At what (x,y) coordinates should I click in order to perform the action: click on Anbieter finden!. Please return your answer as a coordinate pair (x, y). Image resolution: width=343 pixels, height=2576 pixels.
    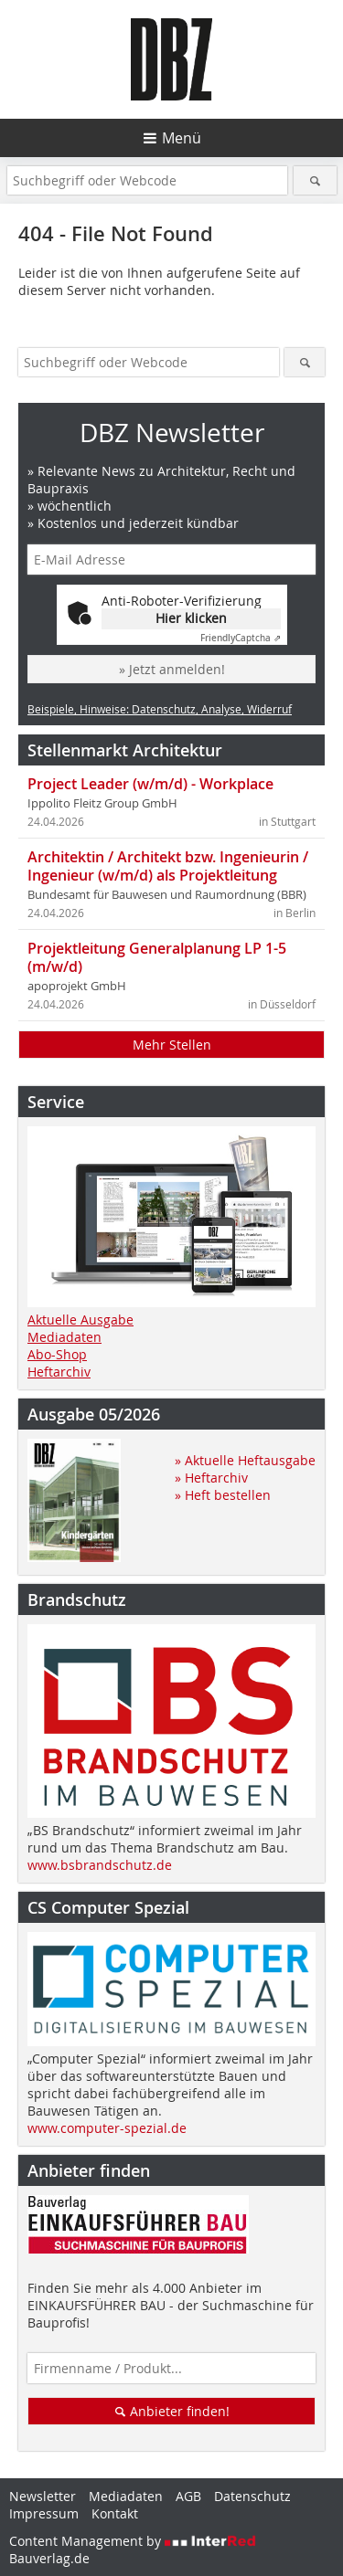
    Looking at the image, I should click on (171, 2411).